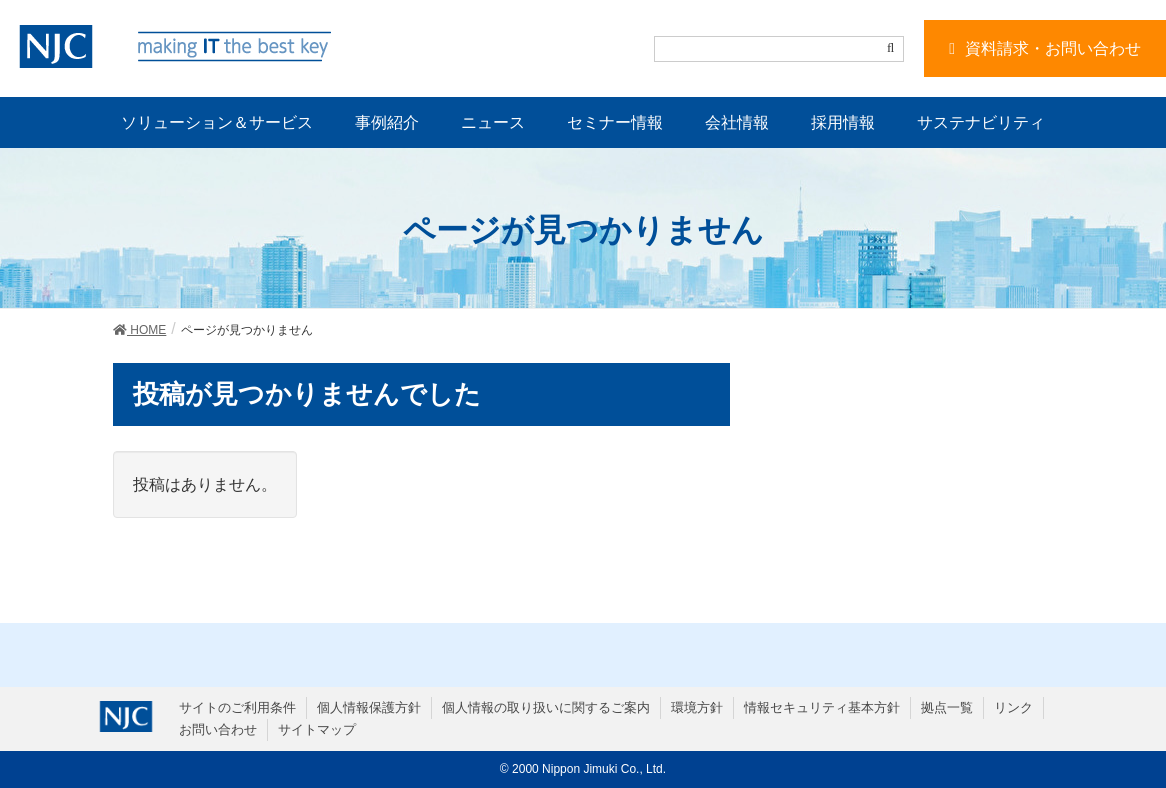  I want to click on 情報セキュリティ基本方針, so click(822, 707).